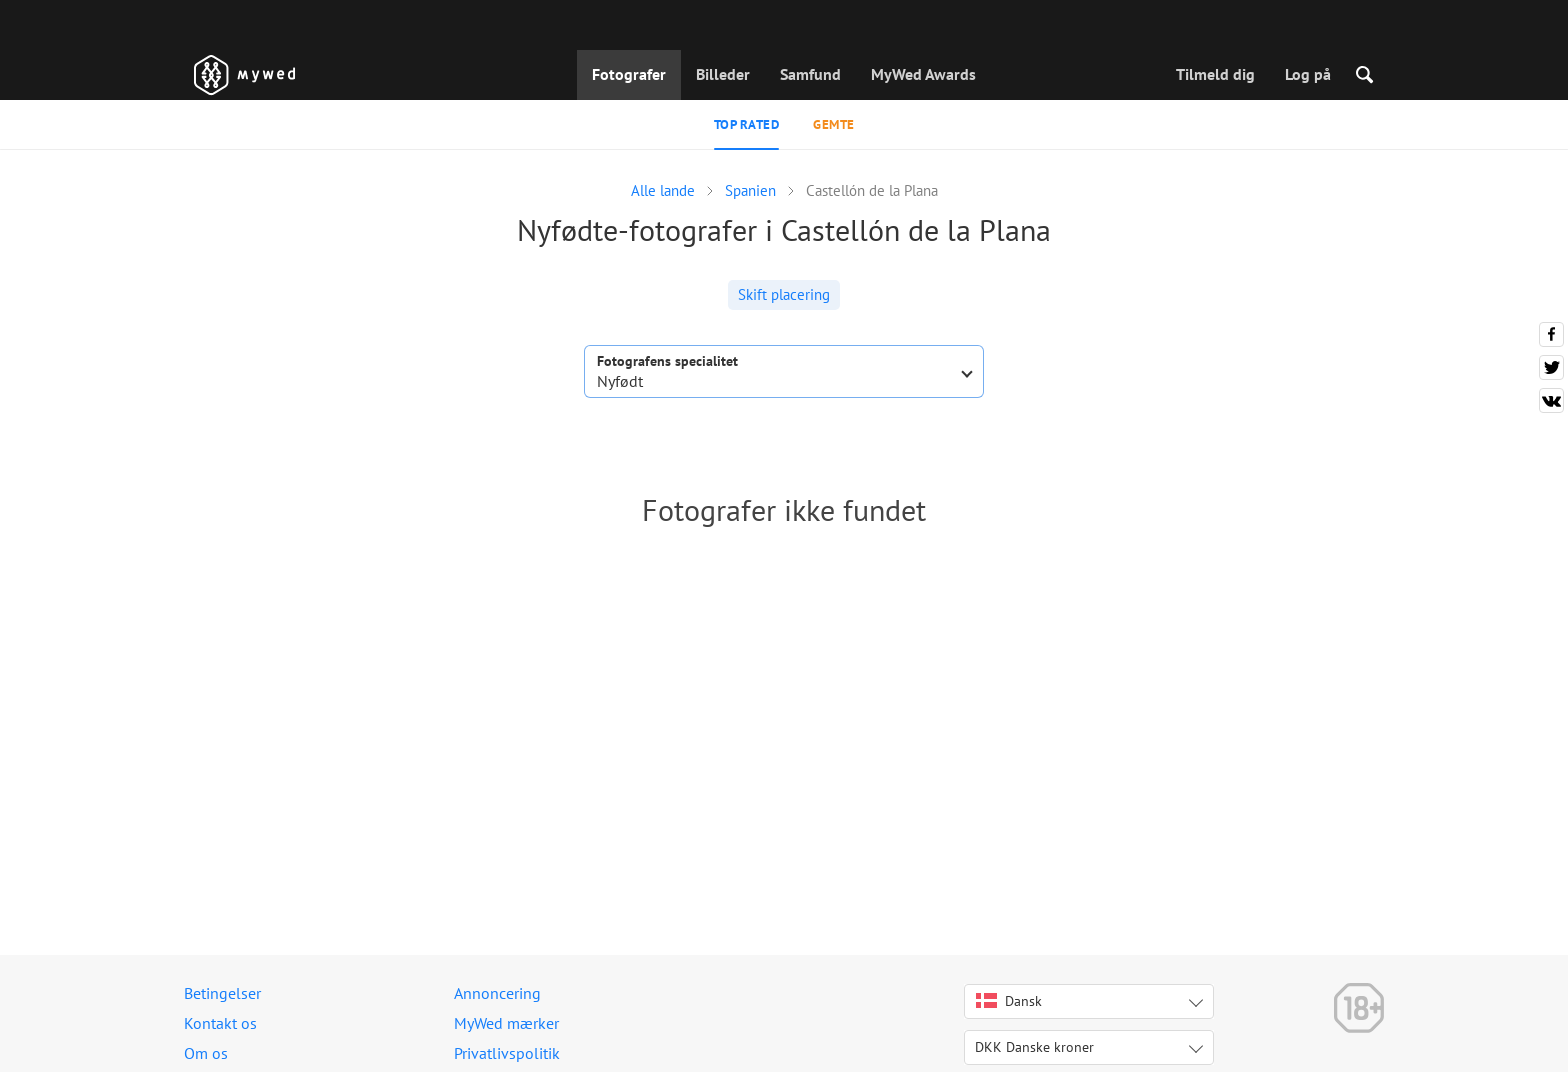 Image resolution: width=1568 pixels, height=1072 pixels. I want to click on Top rated, so click(747, 124).